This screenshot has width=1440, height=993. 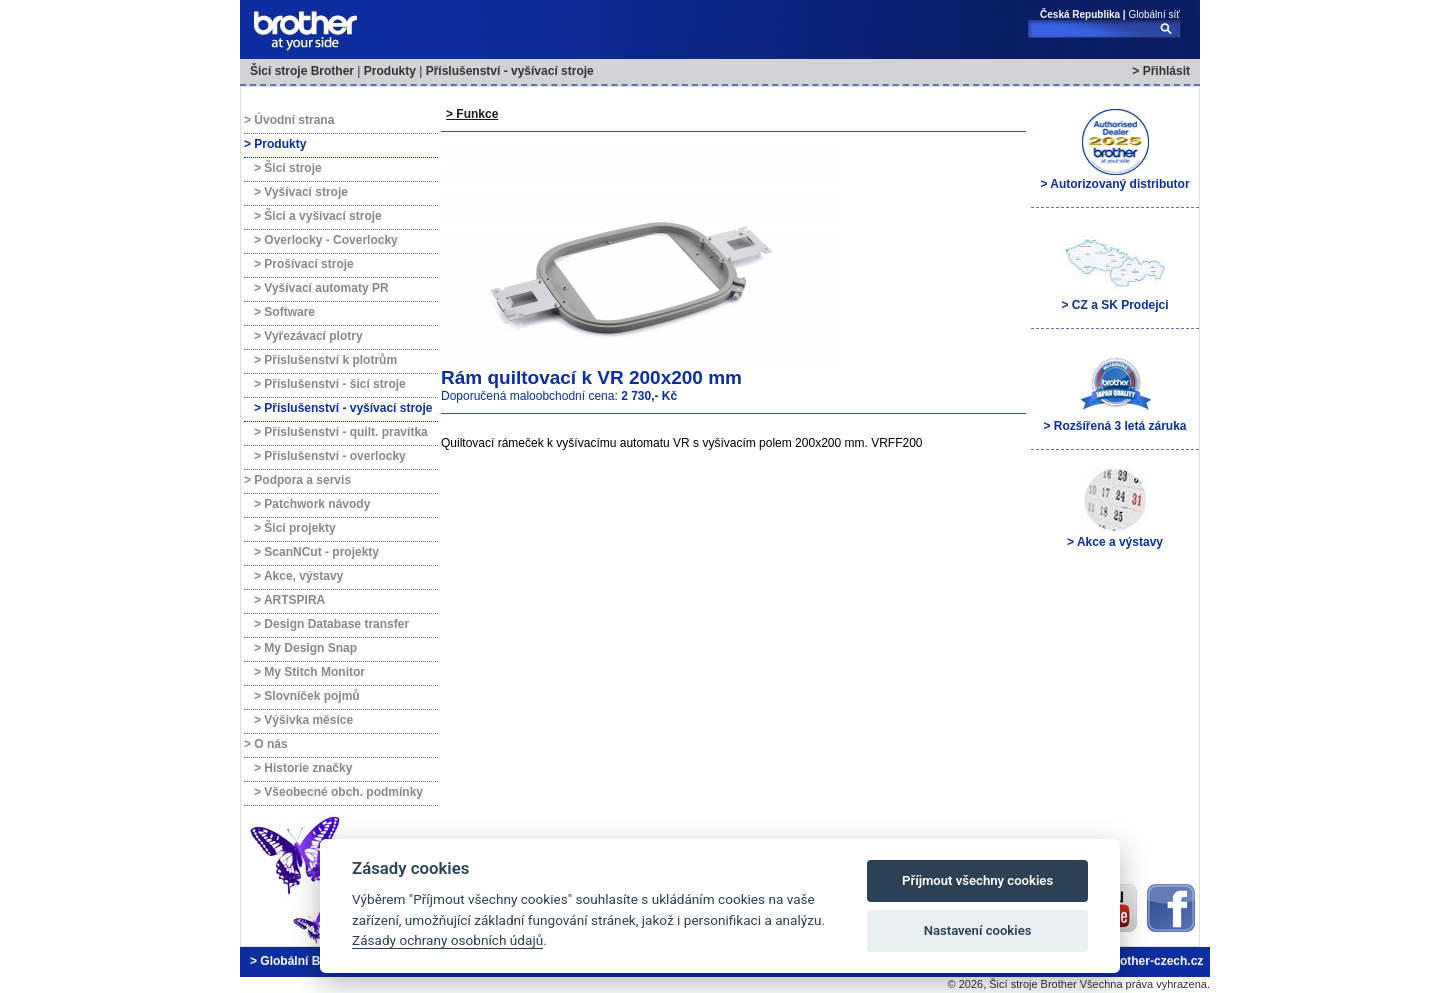 I want to click on Příslušenství - vyšívací stroje, so click(x=510, y=71).